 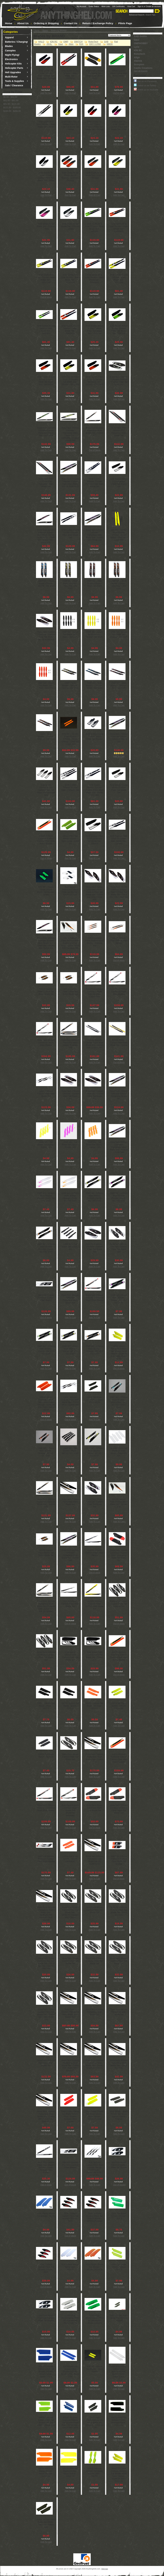 What do you see at coordinates (15, 68) in the screenshot?
I see `Helicopter Parts` at bounding box center [15, 68].